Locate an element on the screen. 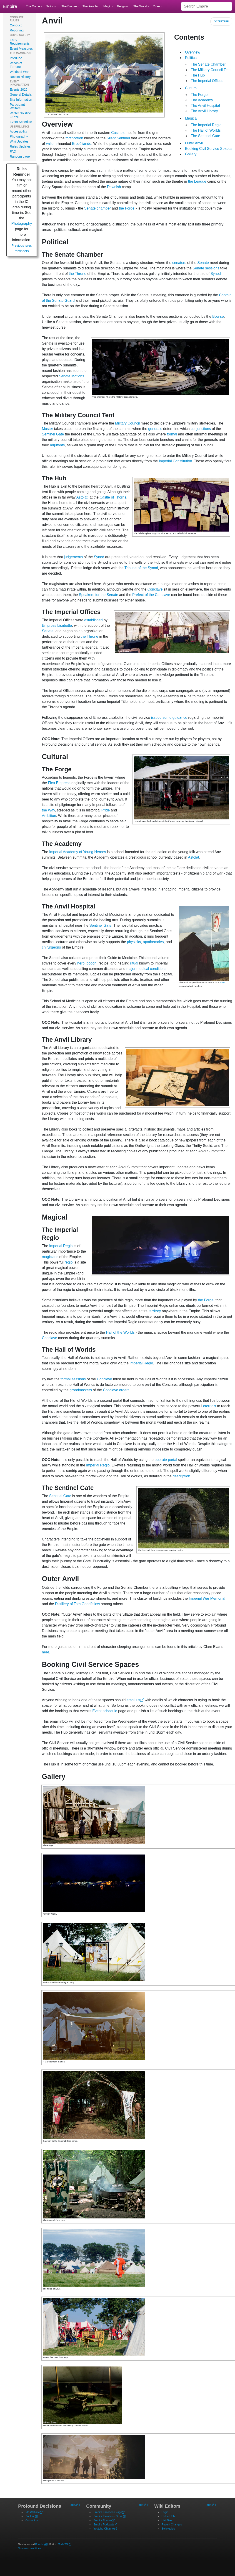  FAQ is located at coordinates (13, 151).